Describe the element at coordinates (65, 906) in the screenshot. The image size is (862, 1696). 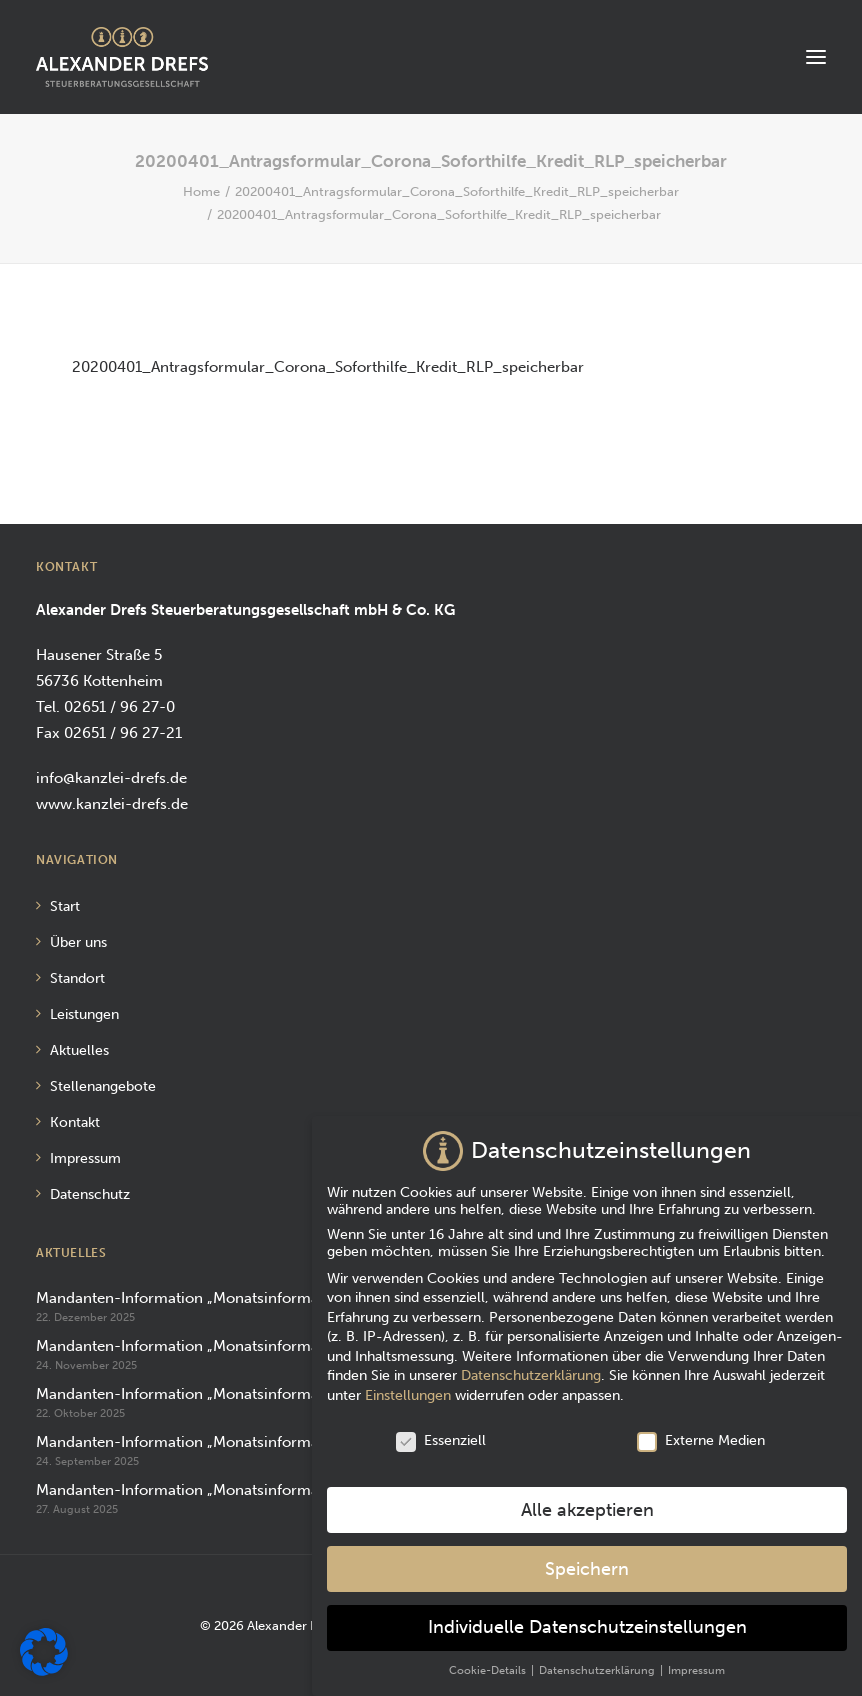
I see `Start` at that location.